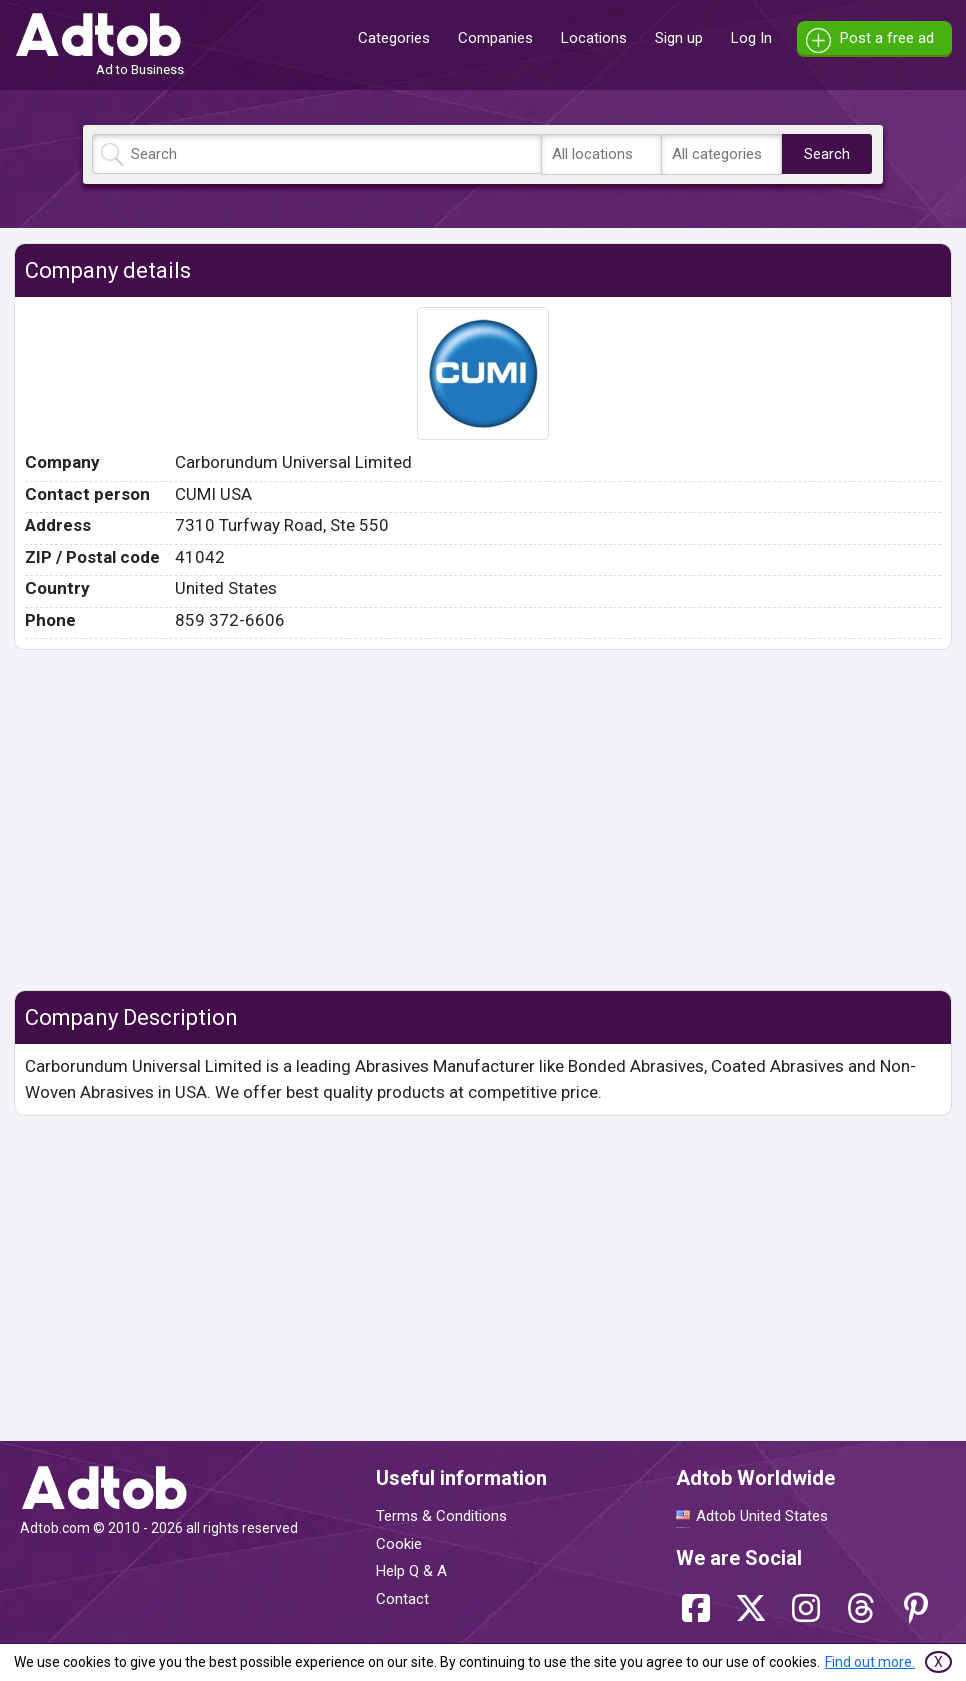  Describe the element at coordinates (751, 38) in the screenshot. I see `Log In` at that location.